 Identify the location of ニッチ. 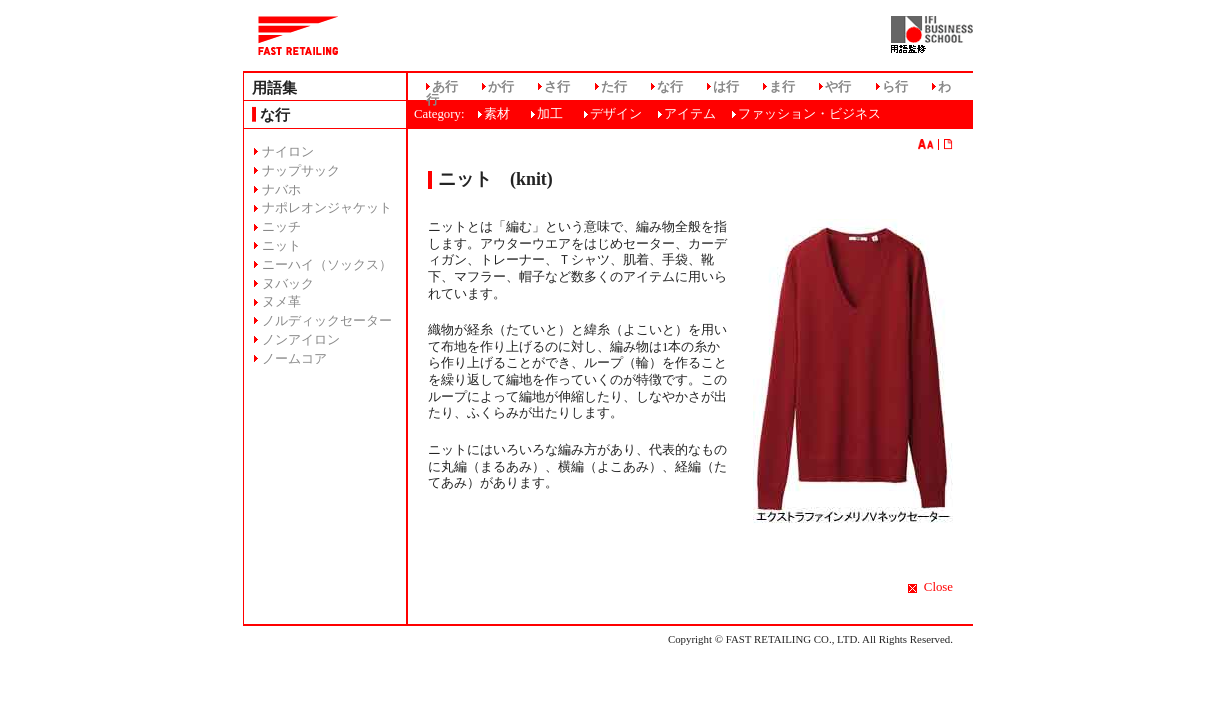
(281, 227).